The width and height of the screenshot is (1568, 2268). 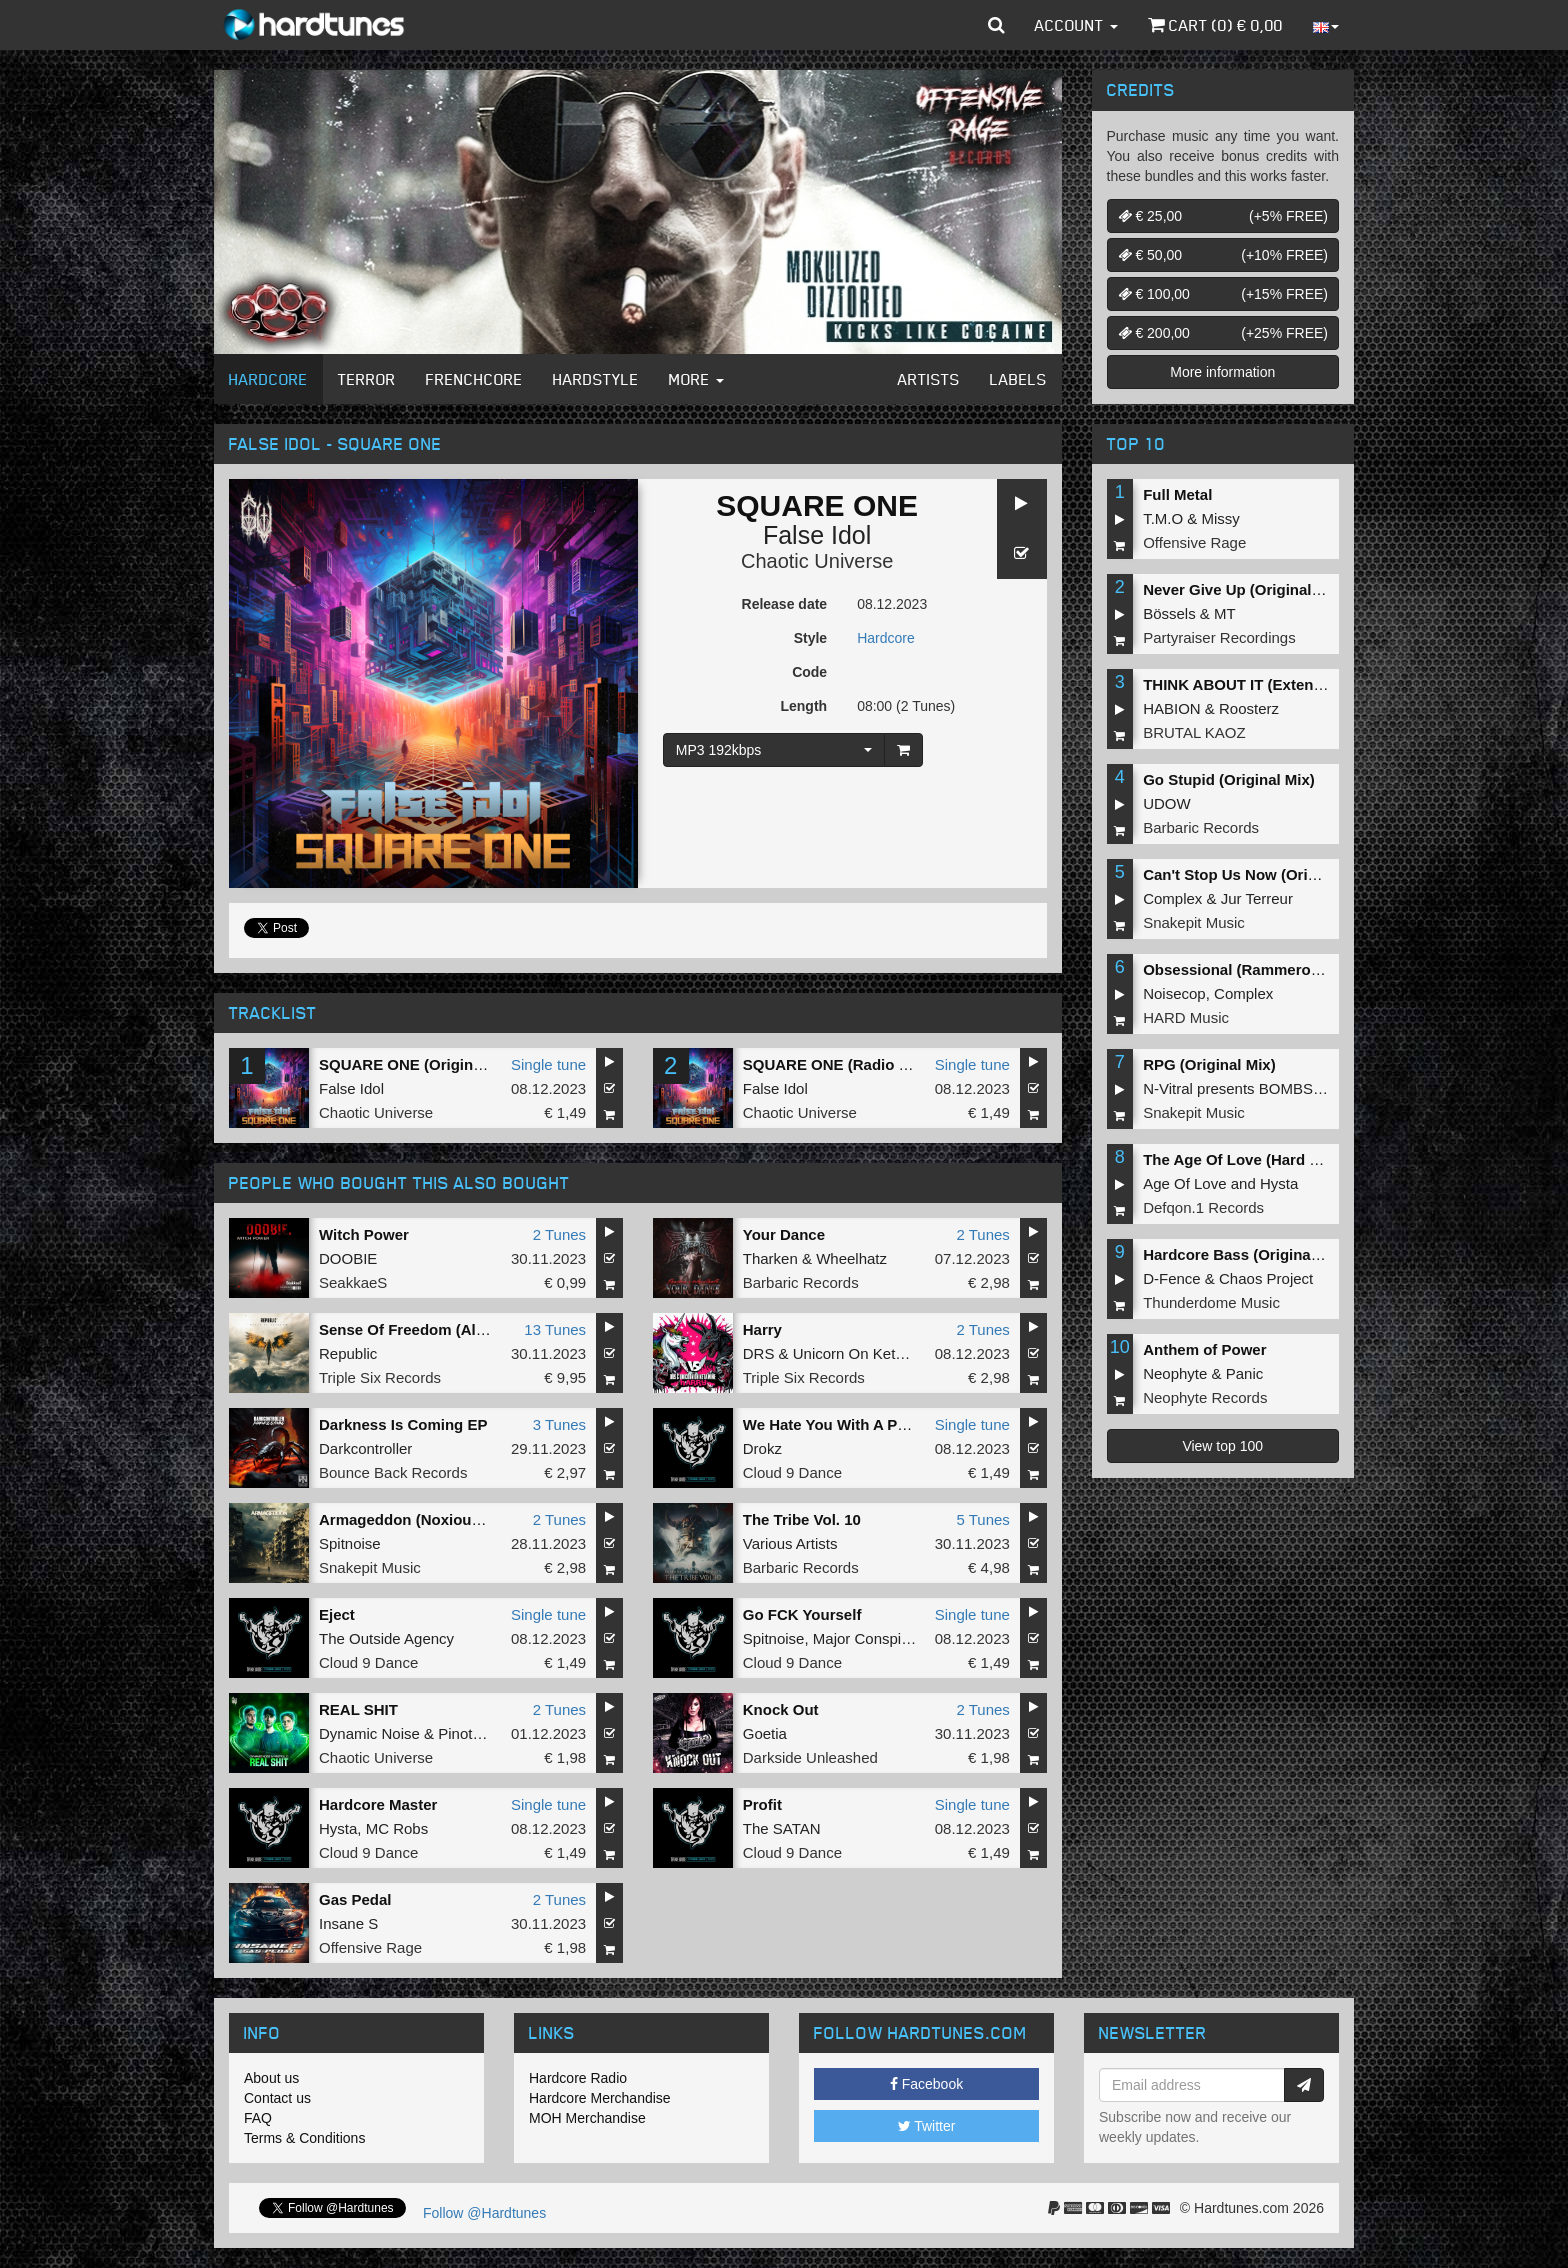 What do you see at coordinates (817, 561) in the screenshot?
I see `Chaotic Universe` at bounding box center [817, 561].